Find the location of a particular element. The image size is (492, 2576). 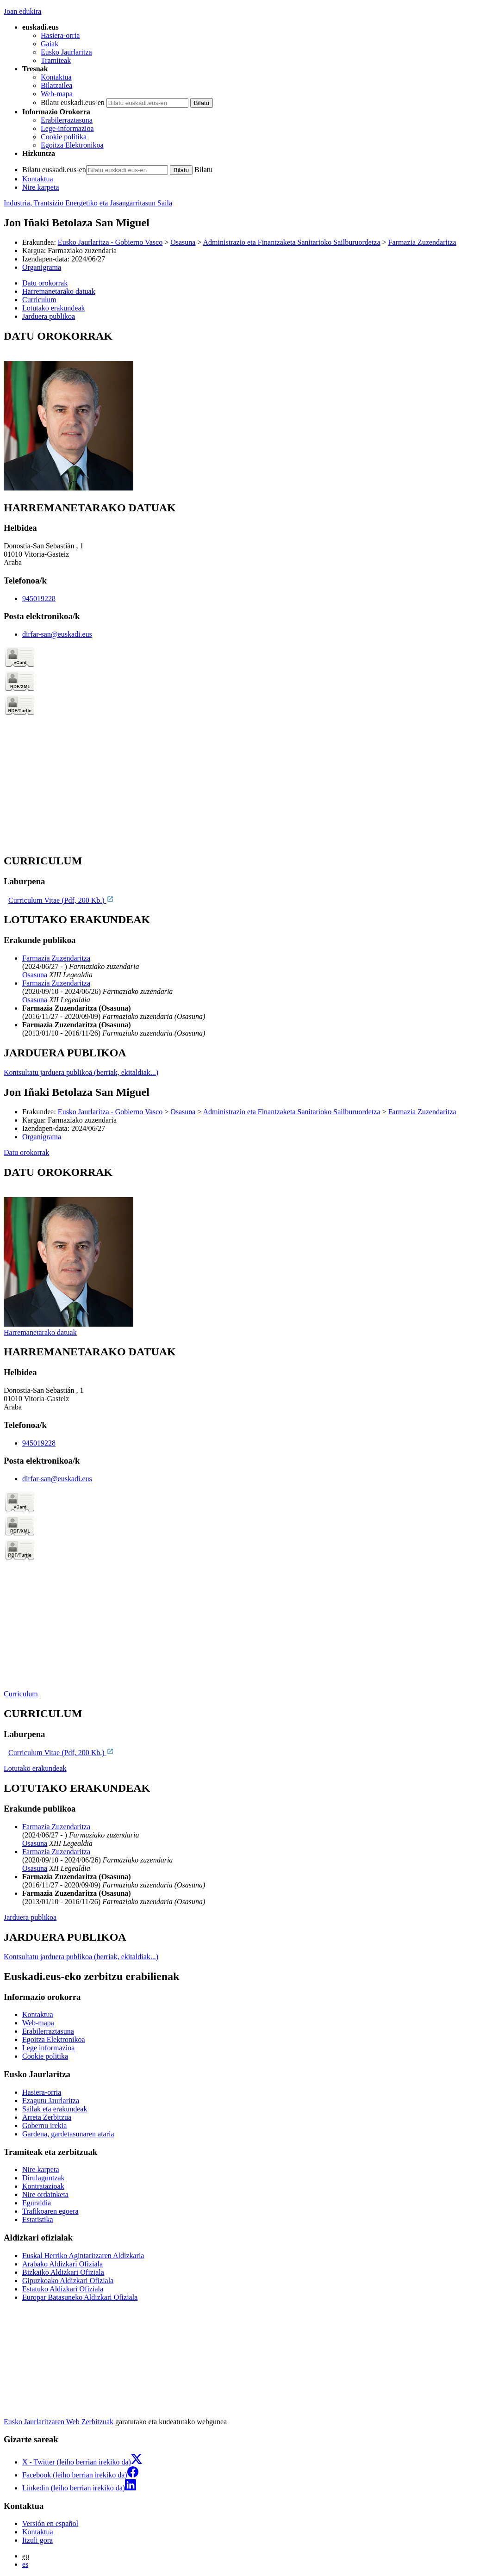

Europar Batasuneko Aldizkari Ofiziala is located at coordinates (79, 2297).